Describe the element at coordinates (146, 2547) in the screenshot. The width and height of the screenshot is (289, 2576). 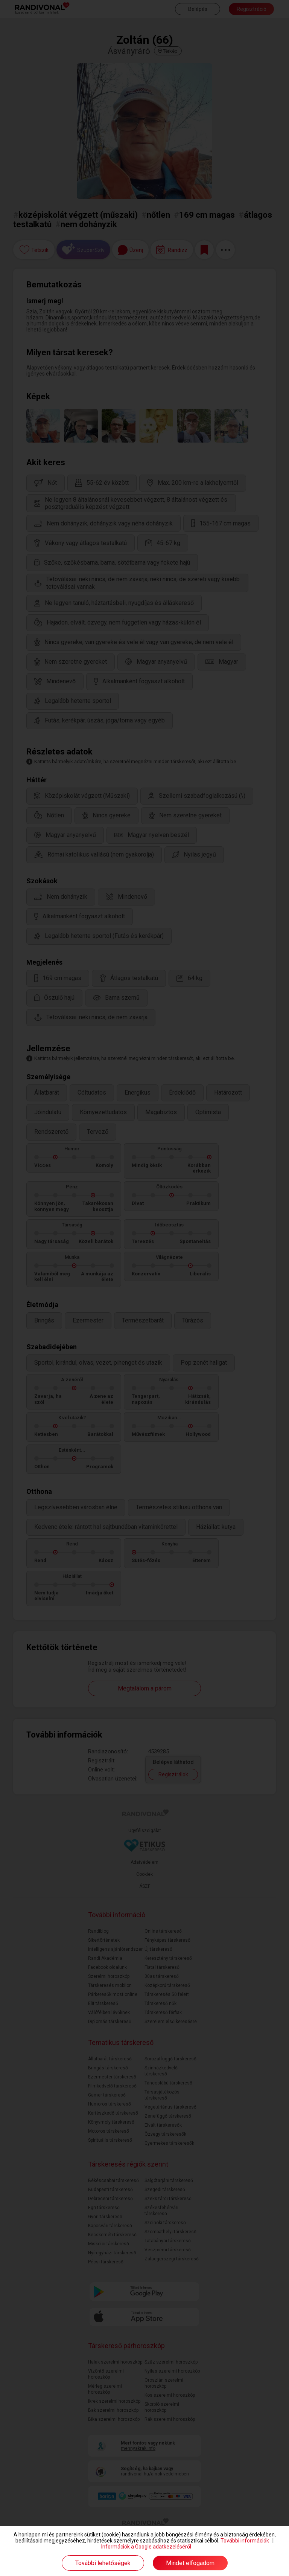
I see `Információk a Google adatkezeléséről` at that location.